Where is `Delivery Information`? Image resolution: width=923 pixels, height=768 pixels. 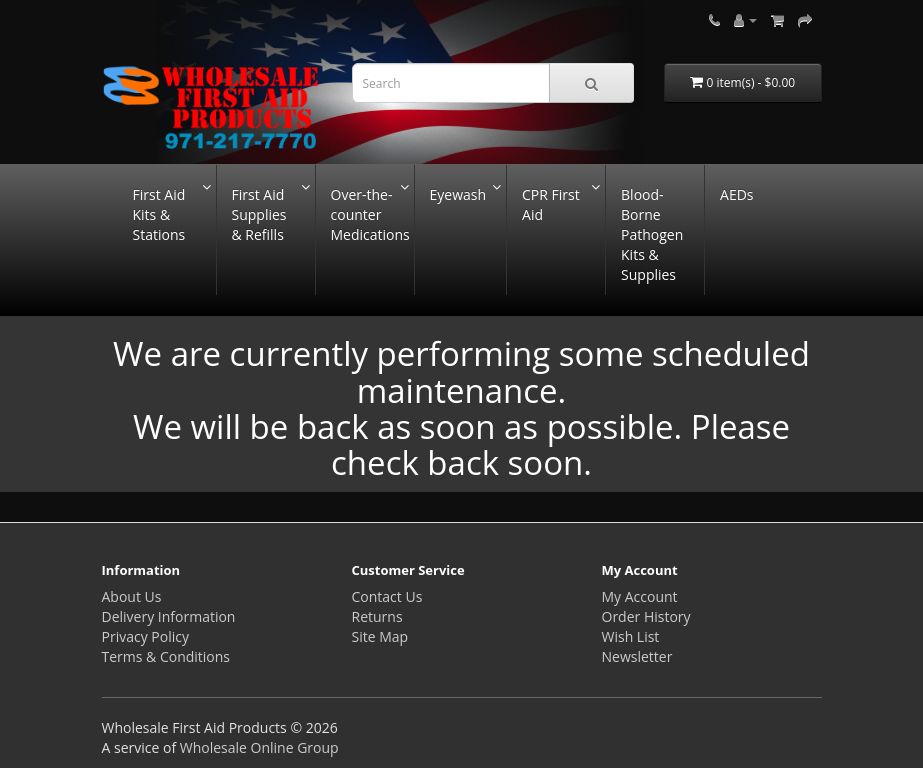
Delivery Information is located at coordinates (169, 616).